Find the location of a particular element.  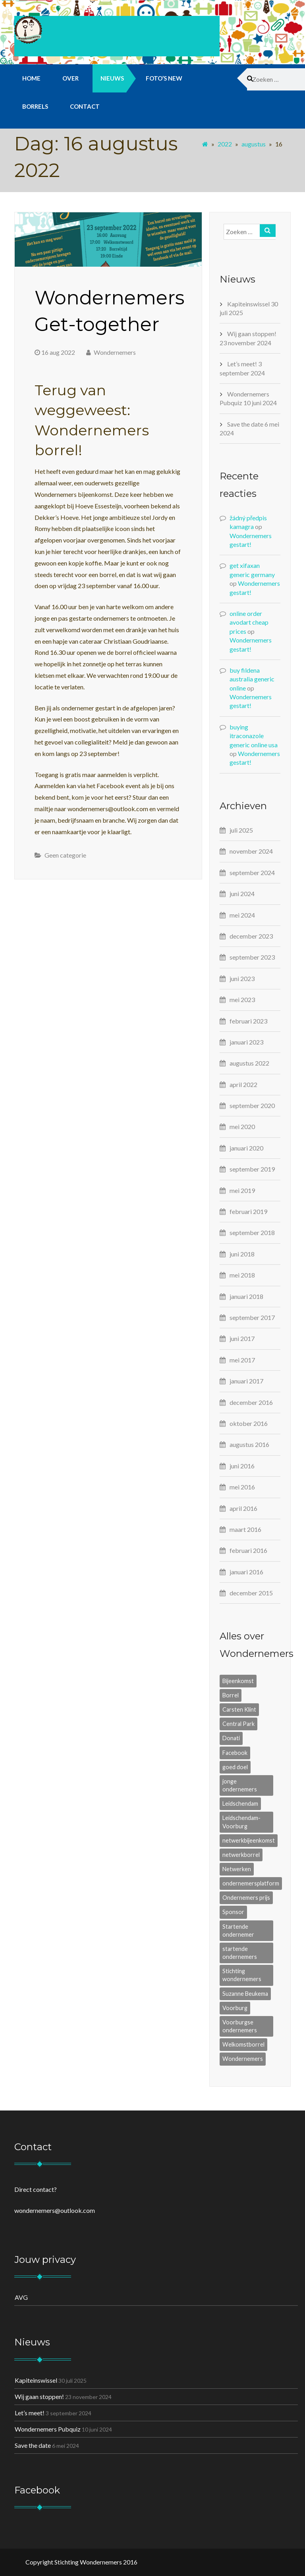

april 2016 is located at coordinates (243, 1508).